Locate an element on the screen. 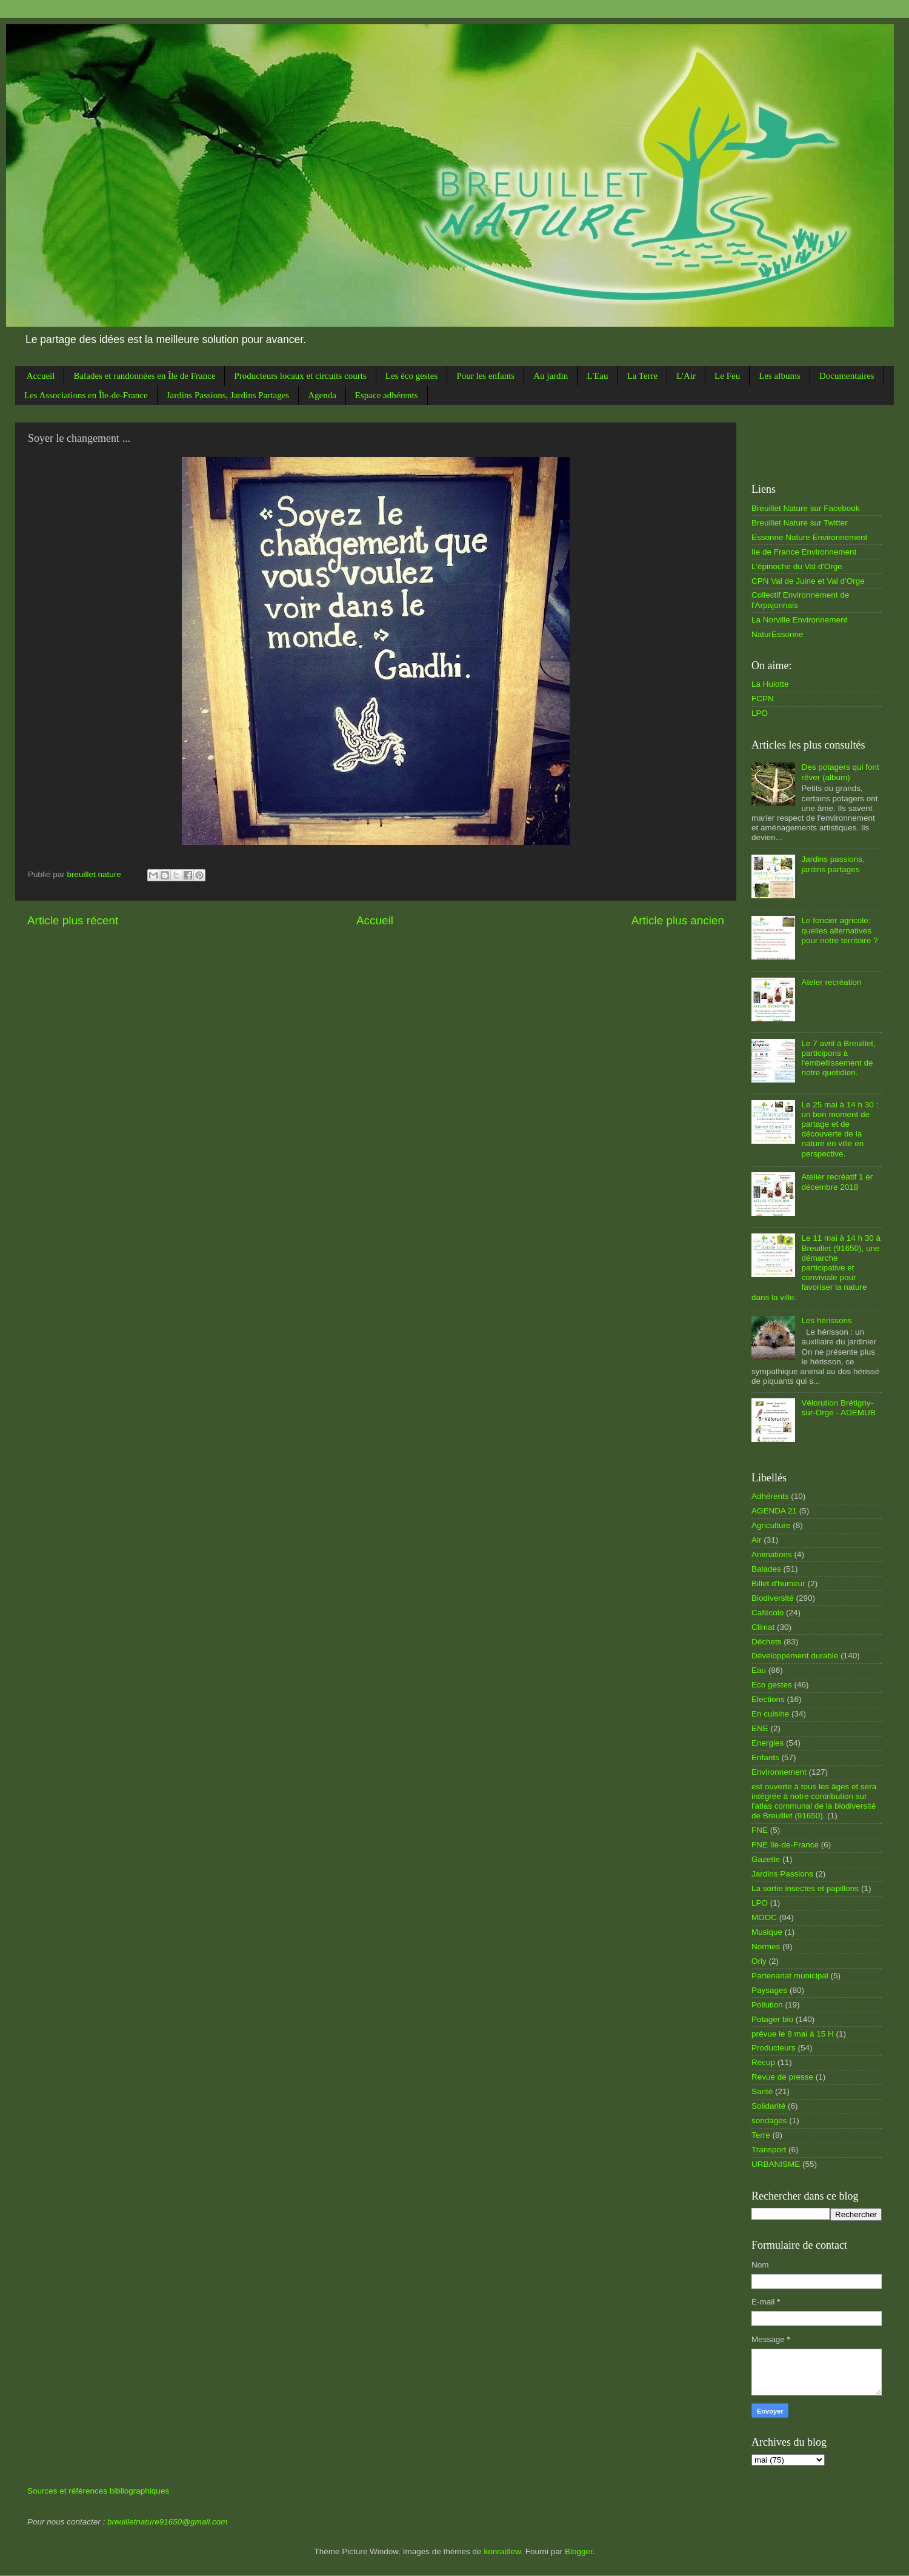  Musique is located at coordinates (766, 1932).